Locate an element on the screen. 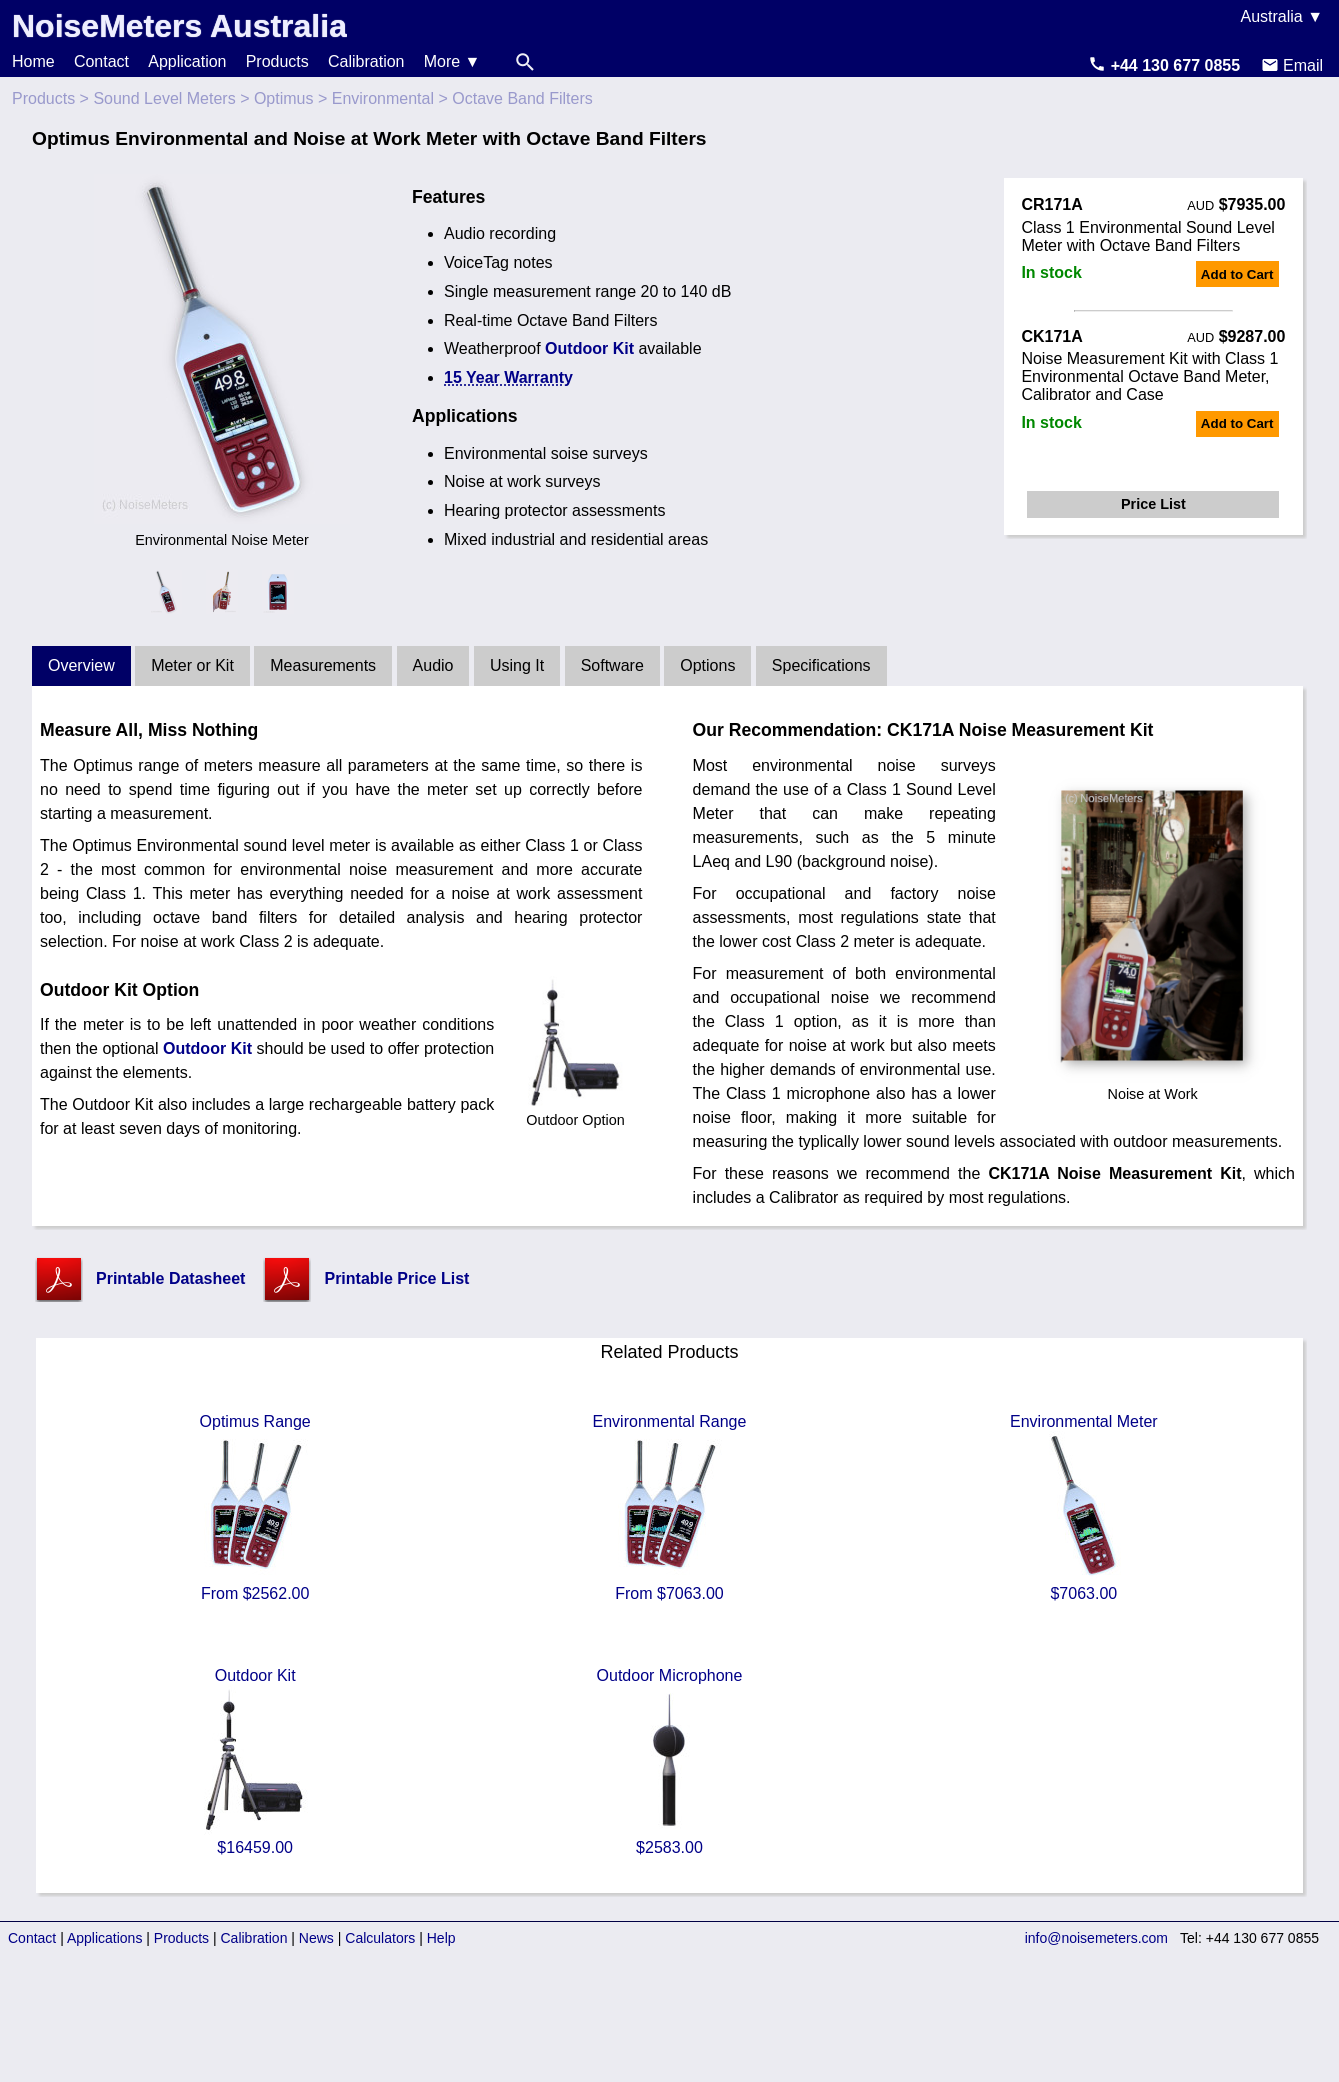 This screenshot has height=2082, width=1339. Price List is located at coordinates (1153, 504).